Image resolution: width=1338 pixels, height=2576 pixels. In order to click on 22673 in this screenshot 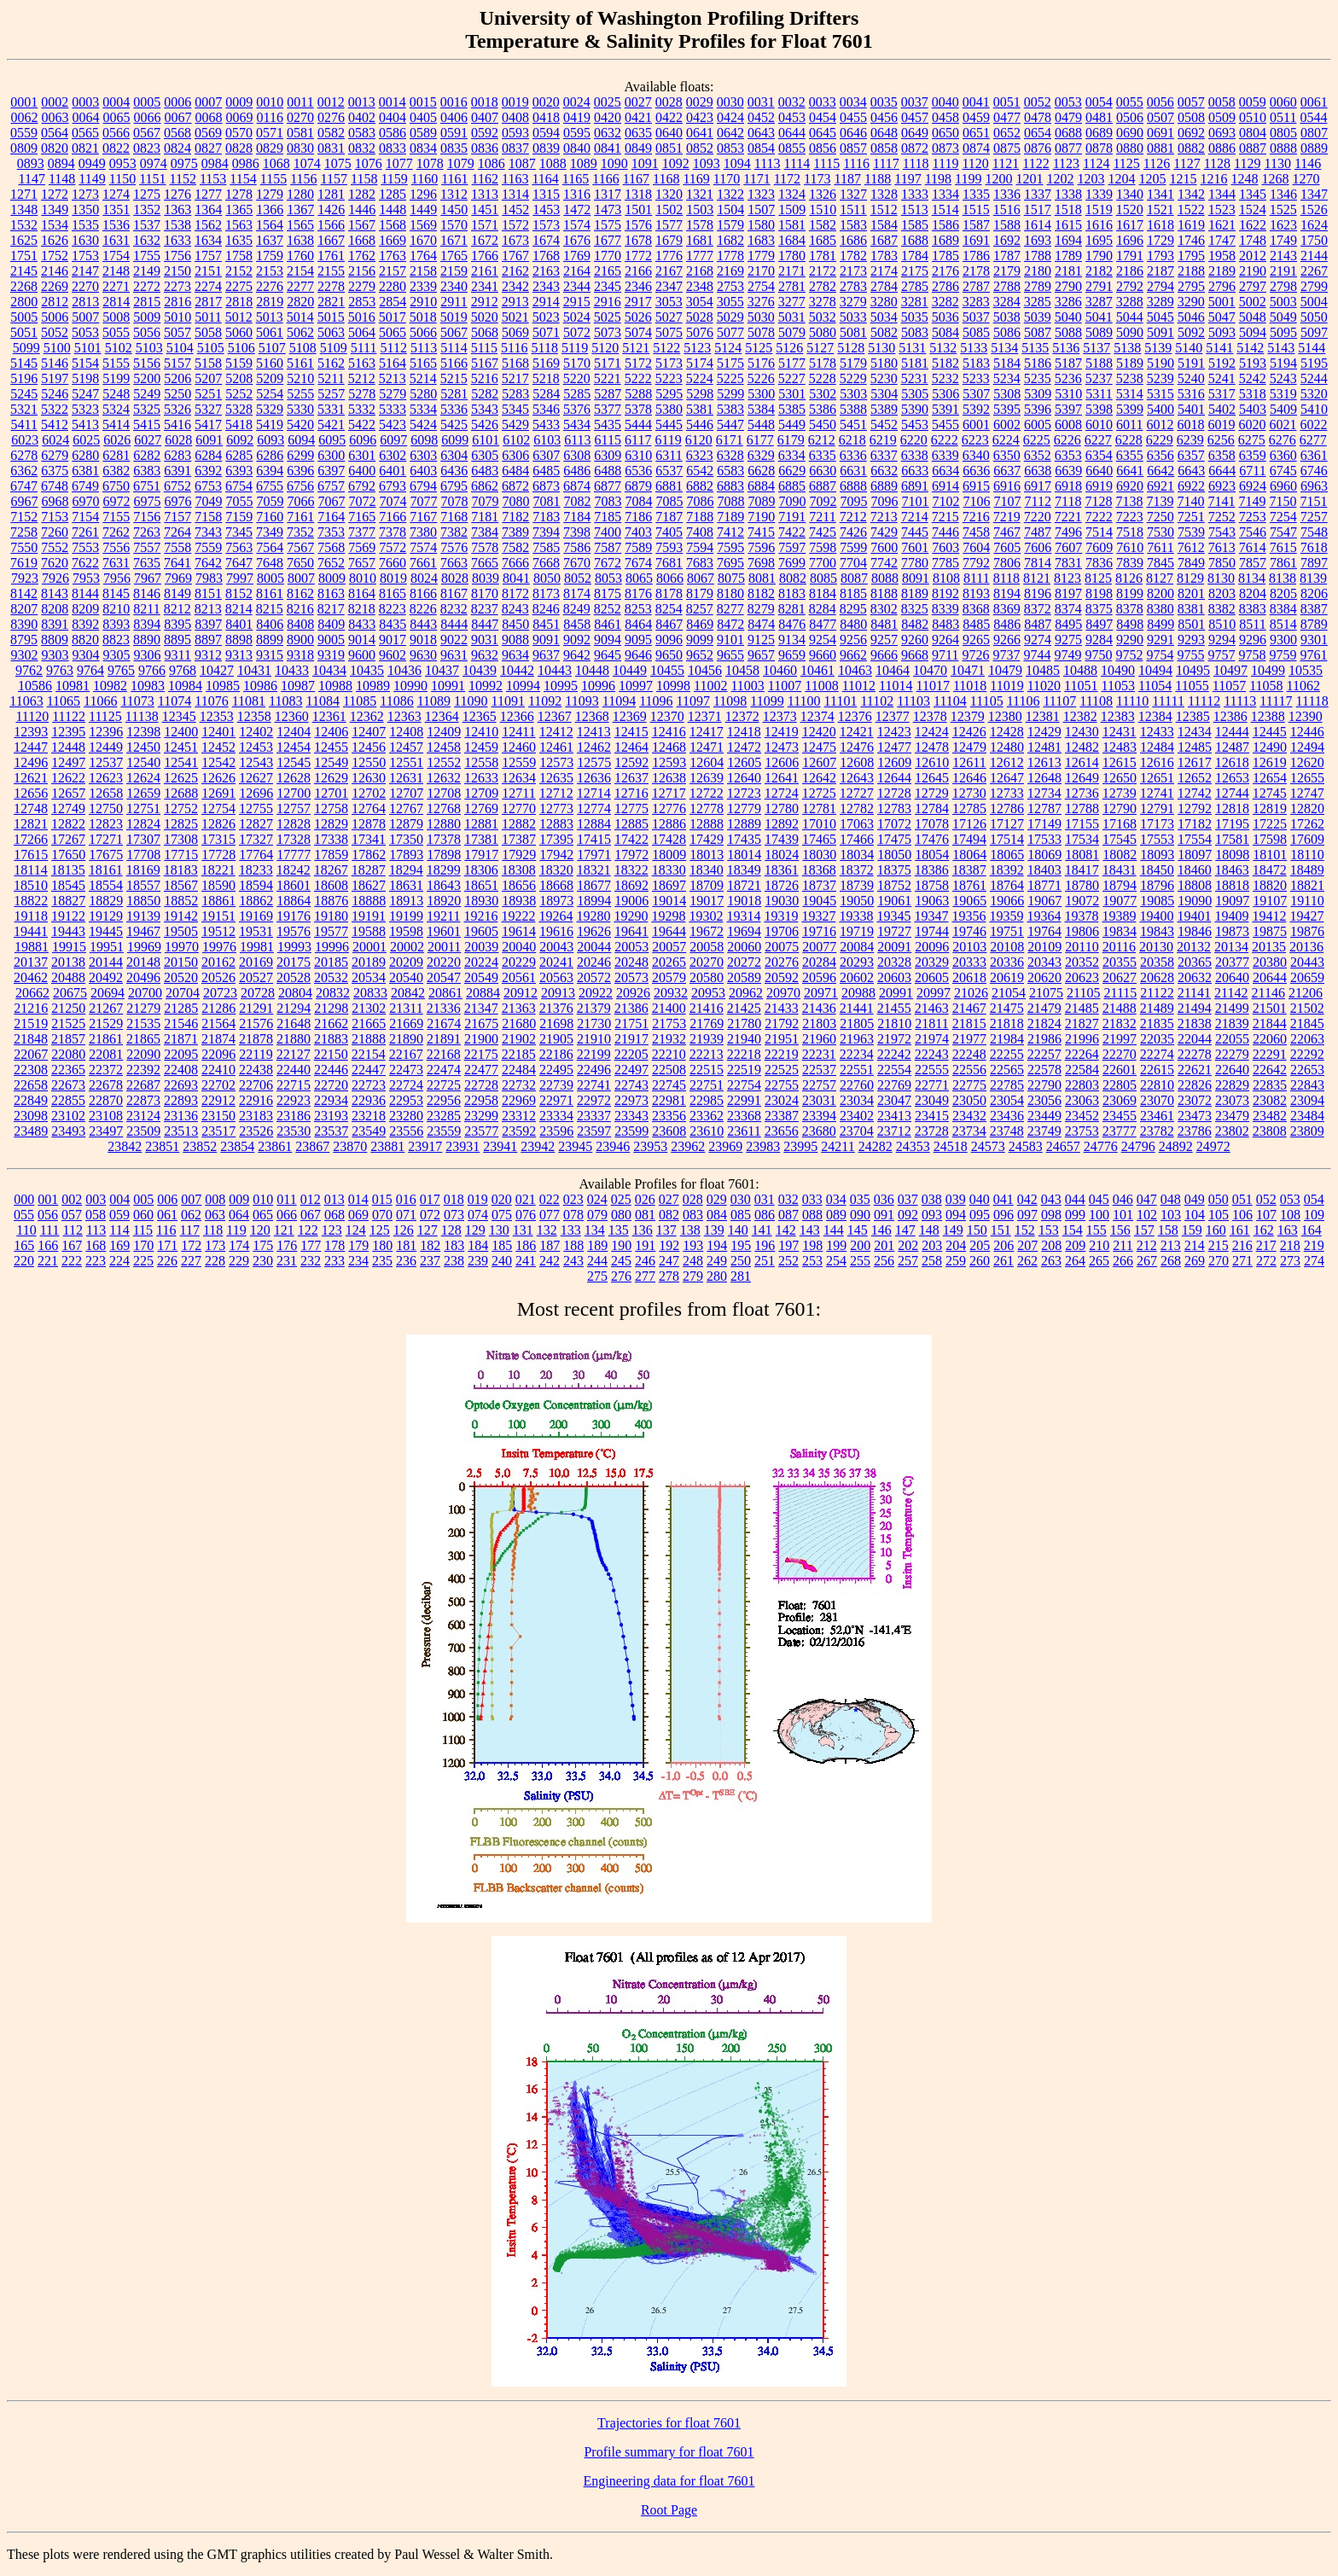, I will do `click(68, 1085)`.